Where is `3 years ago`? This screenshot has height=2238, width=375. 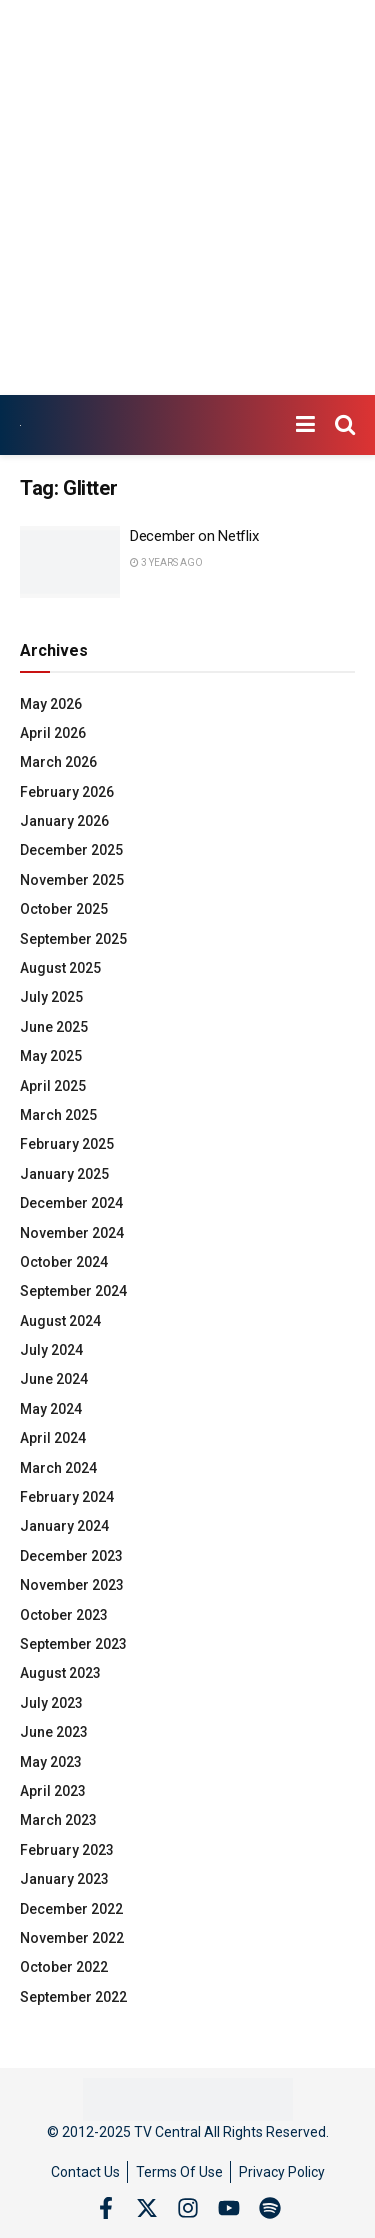 3 years ago is located at coordinates (166, 562).